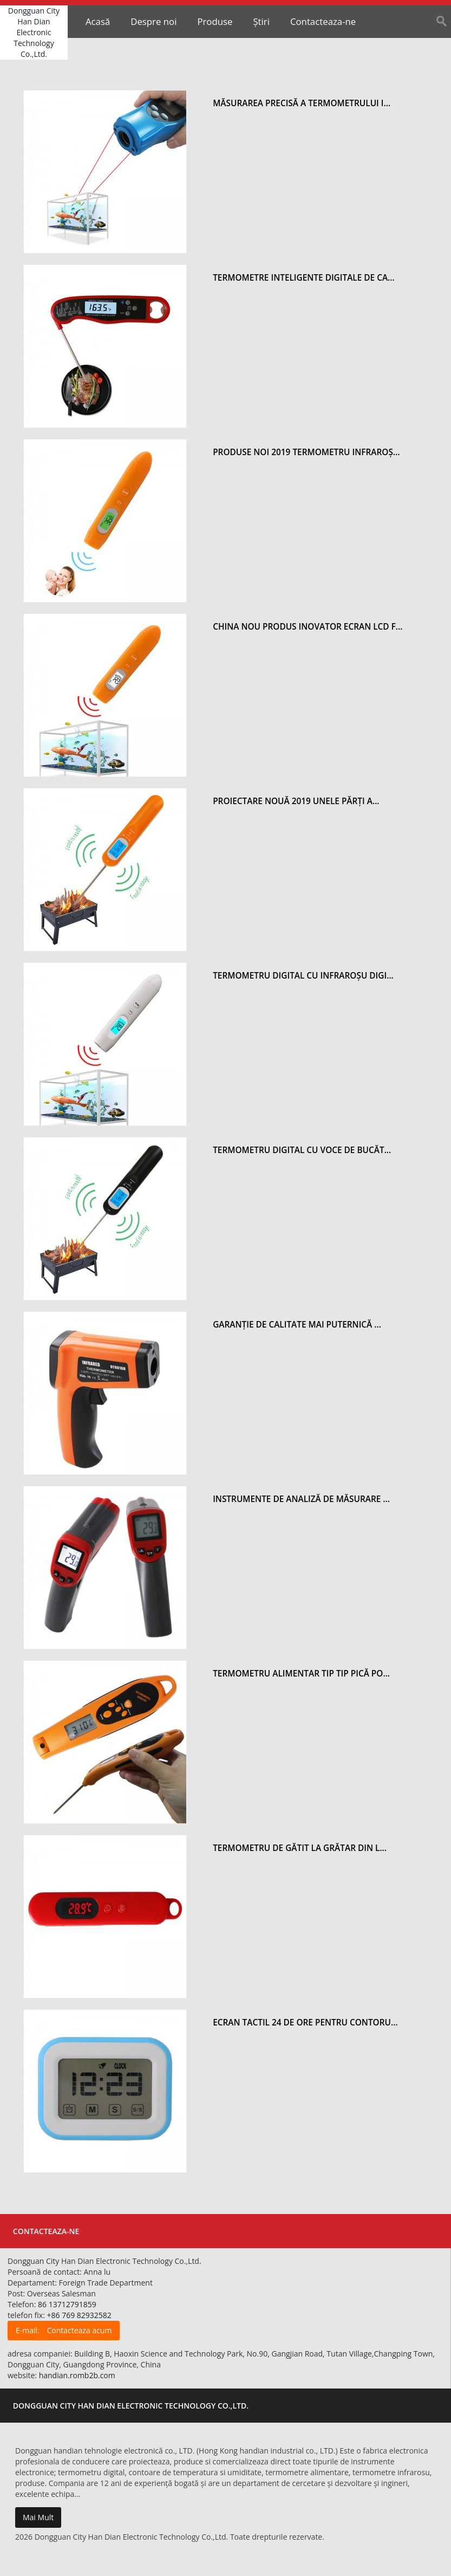  I want to click on Produse, so click(214, 21).